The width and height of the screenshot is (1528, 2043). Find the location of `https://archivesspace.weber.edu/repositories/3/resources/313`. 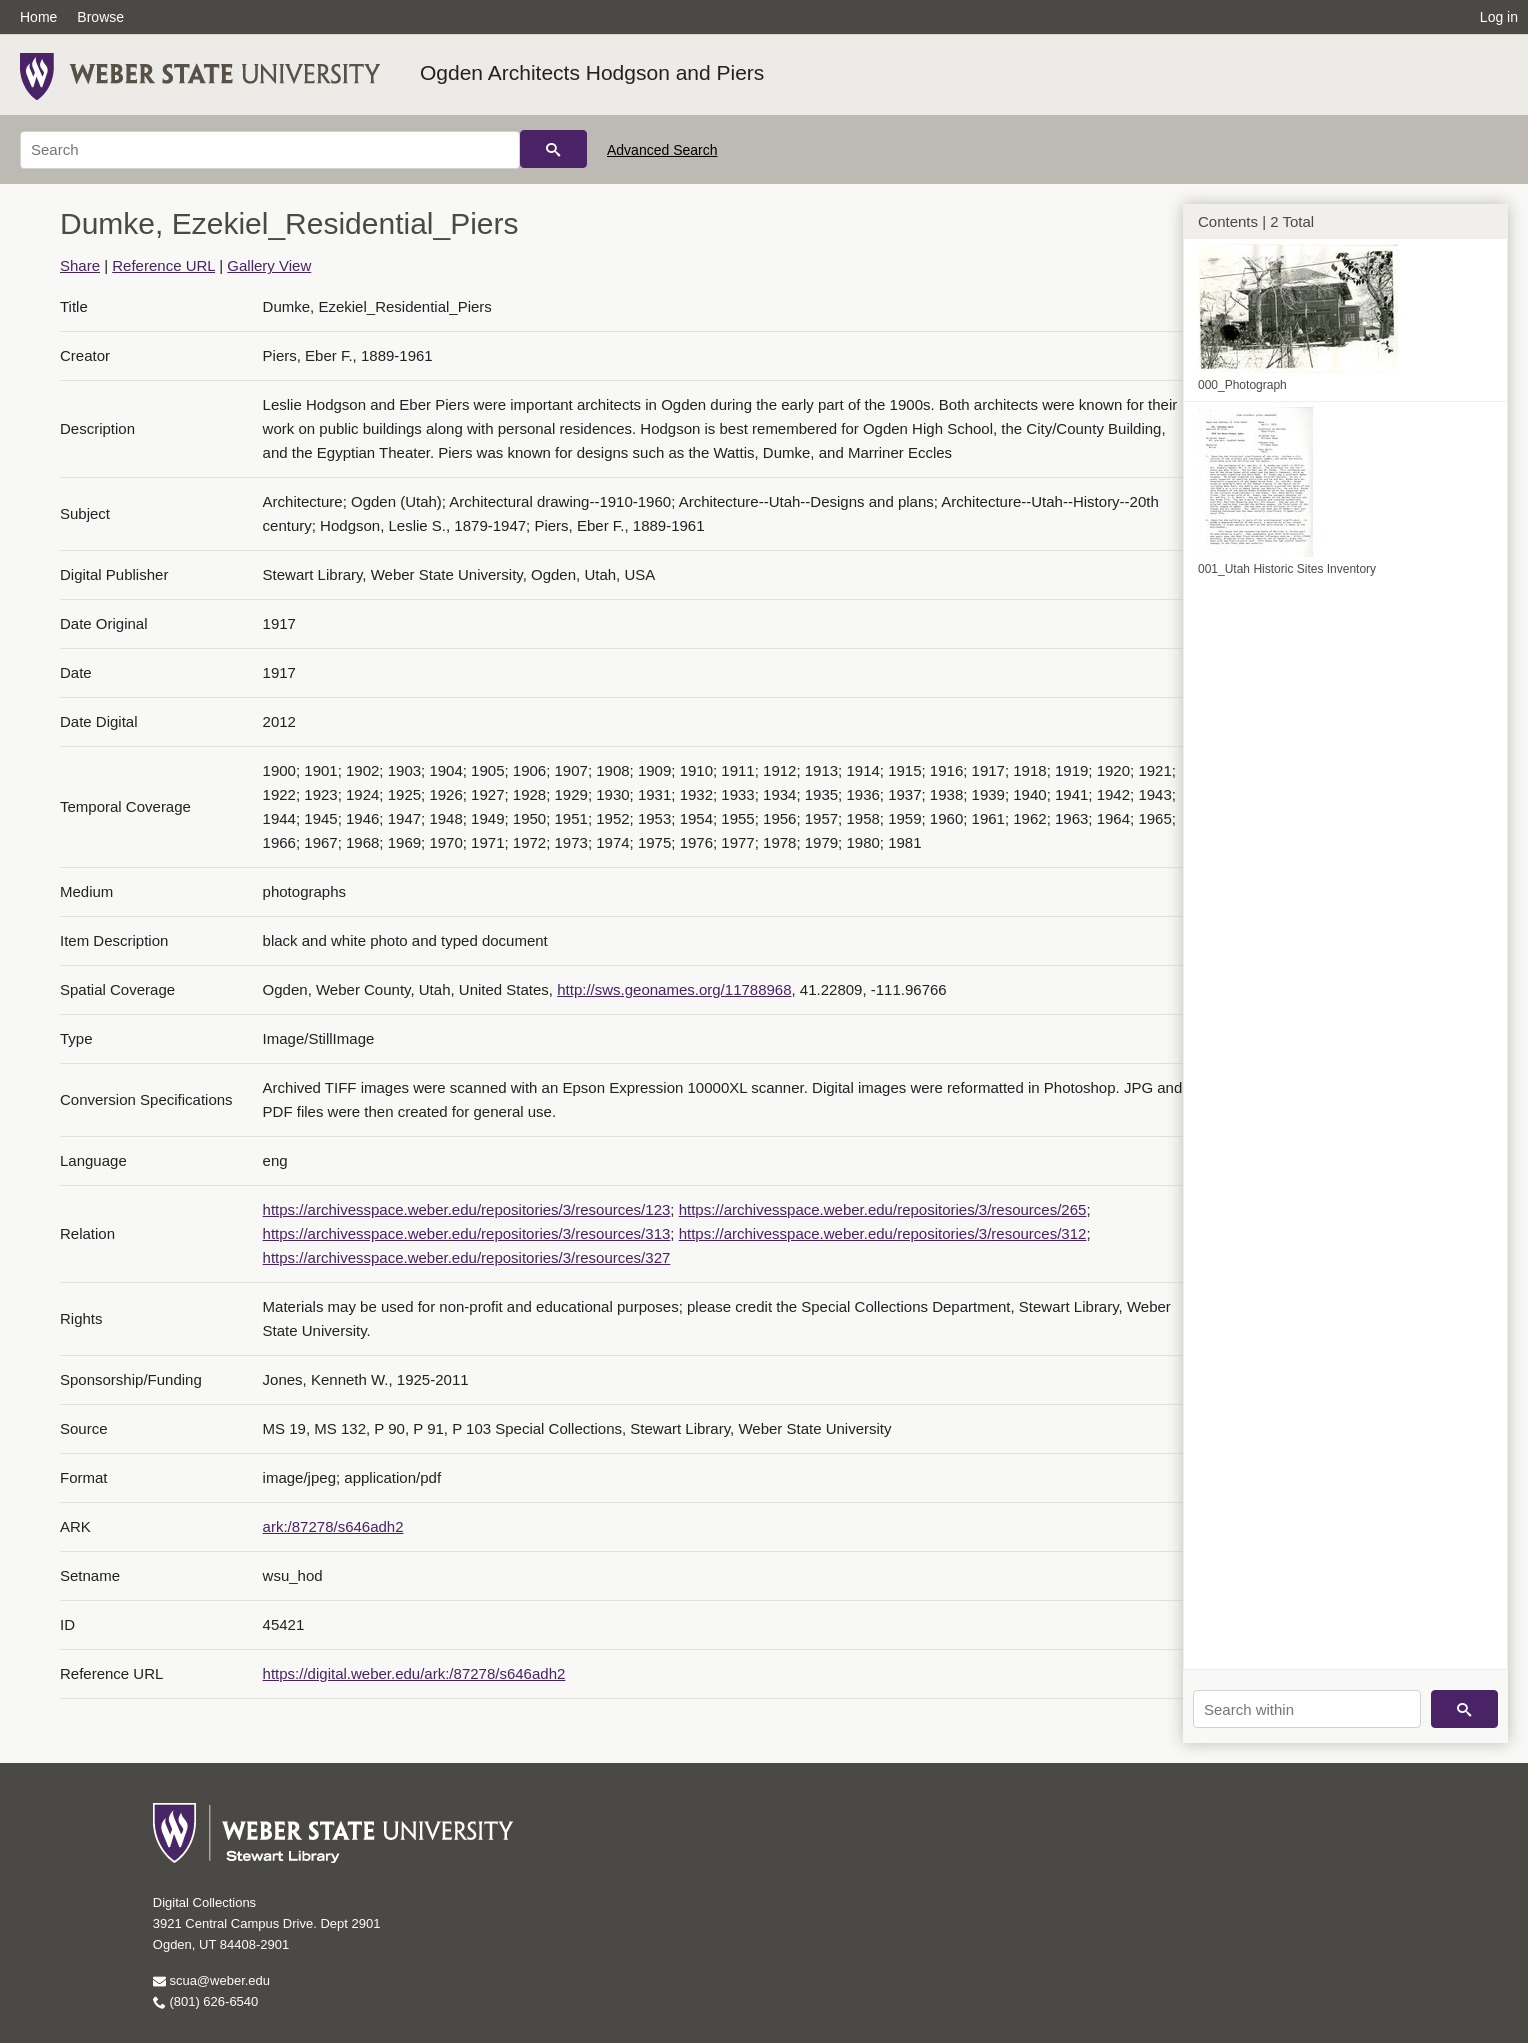

https://archivesspace.weber.edu/repositories/3/resources/313 is located at coordinates (467, 1233).